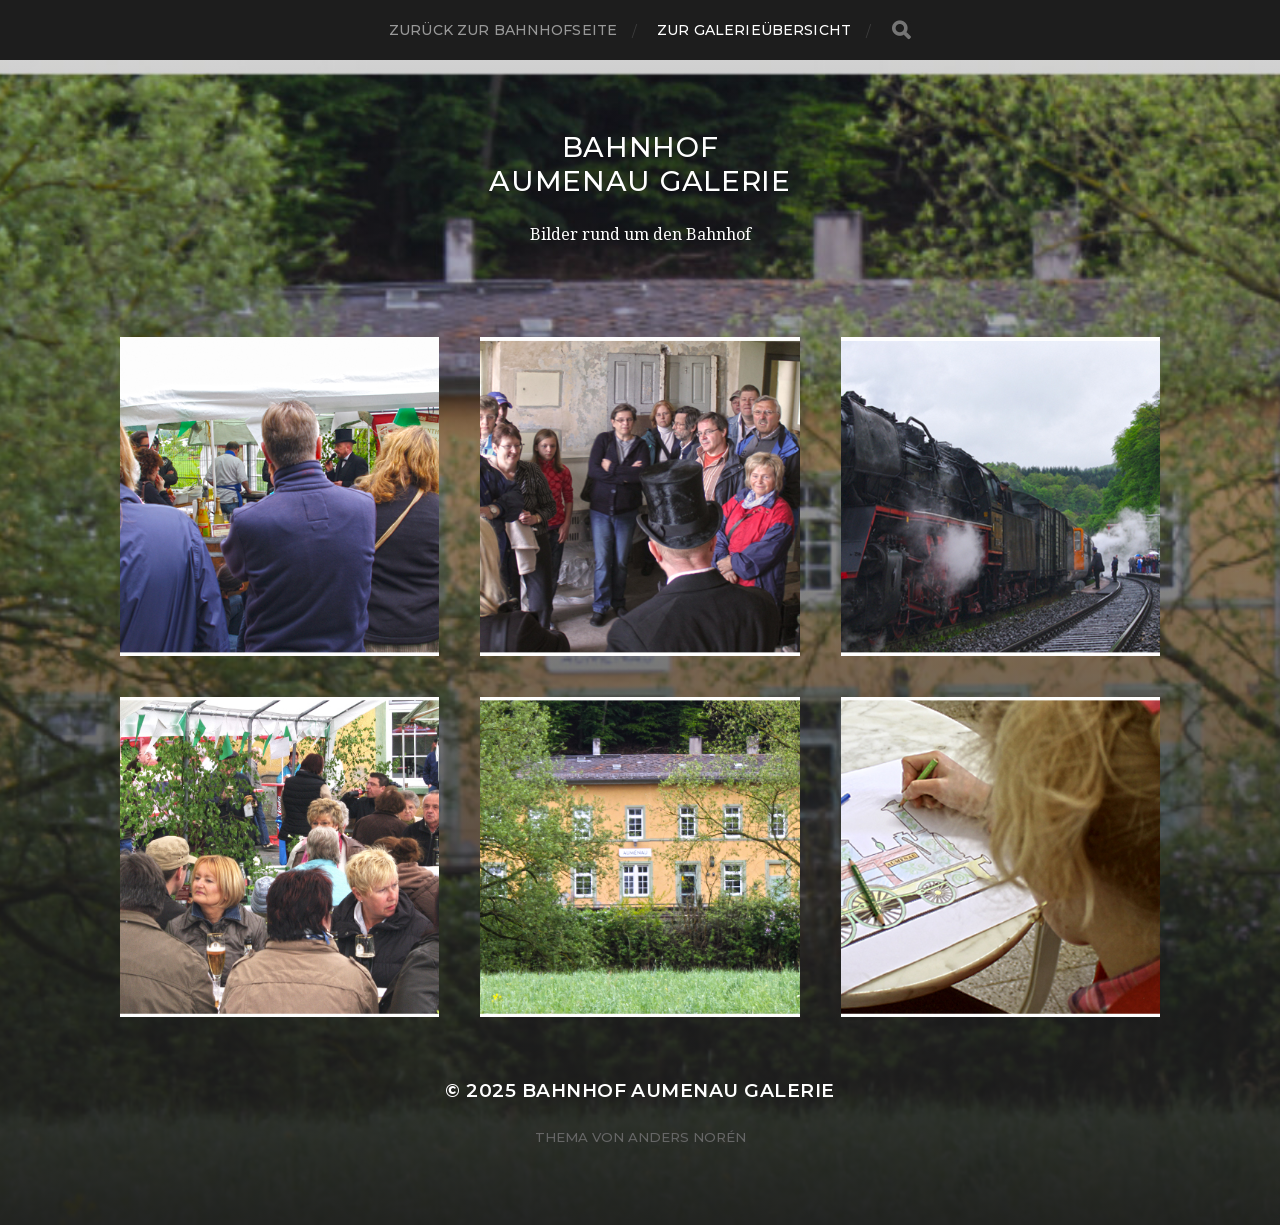  Describe the element at coordinates (640, 164) in the screenshot. I see `Bahnhof Aumenau Galerie` at that location.